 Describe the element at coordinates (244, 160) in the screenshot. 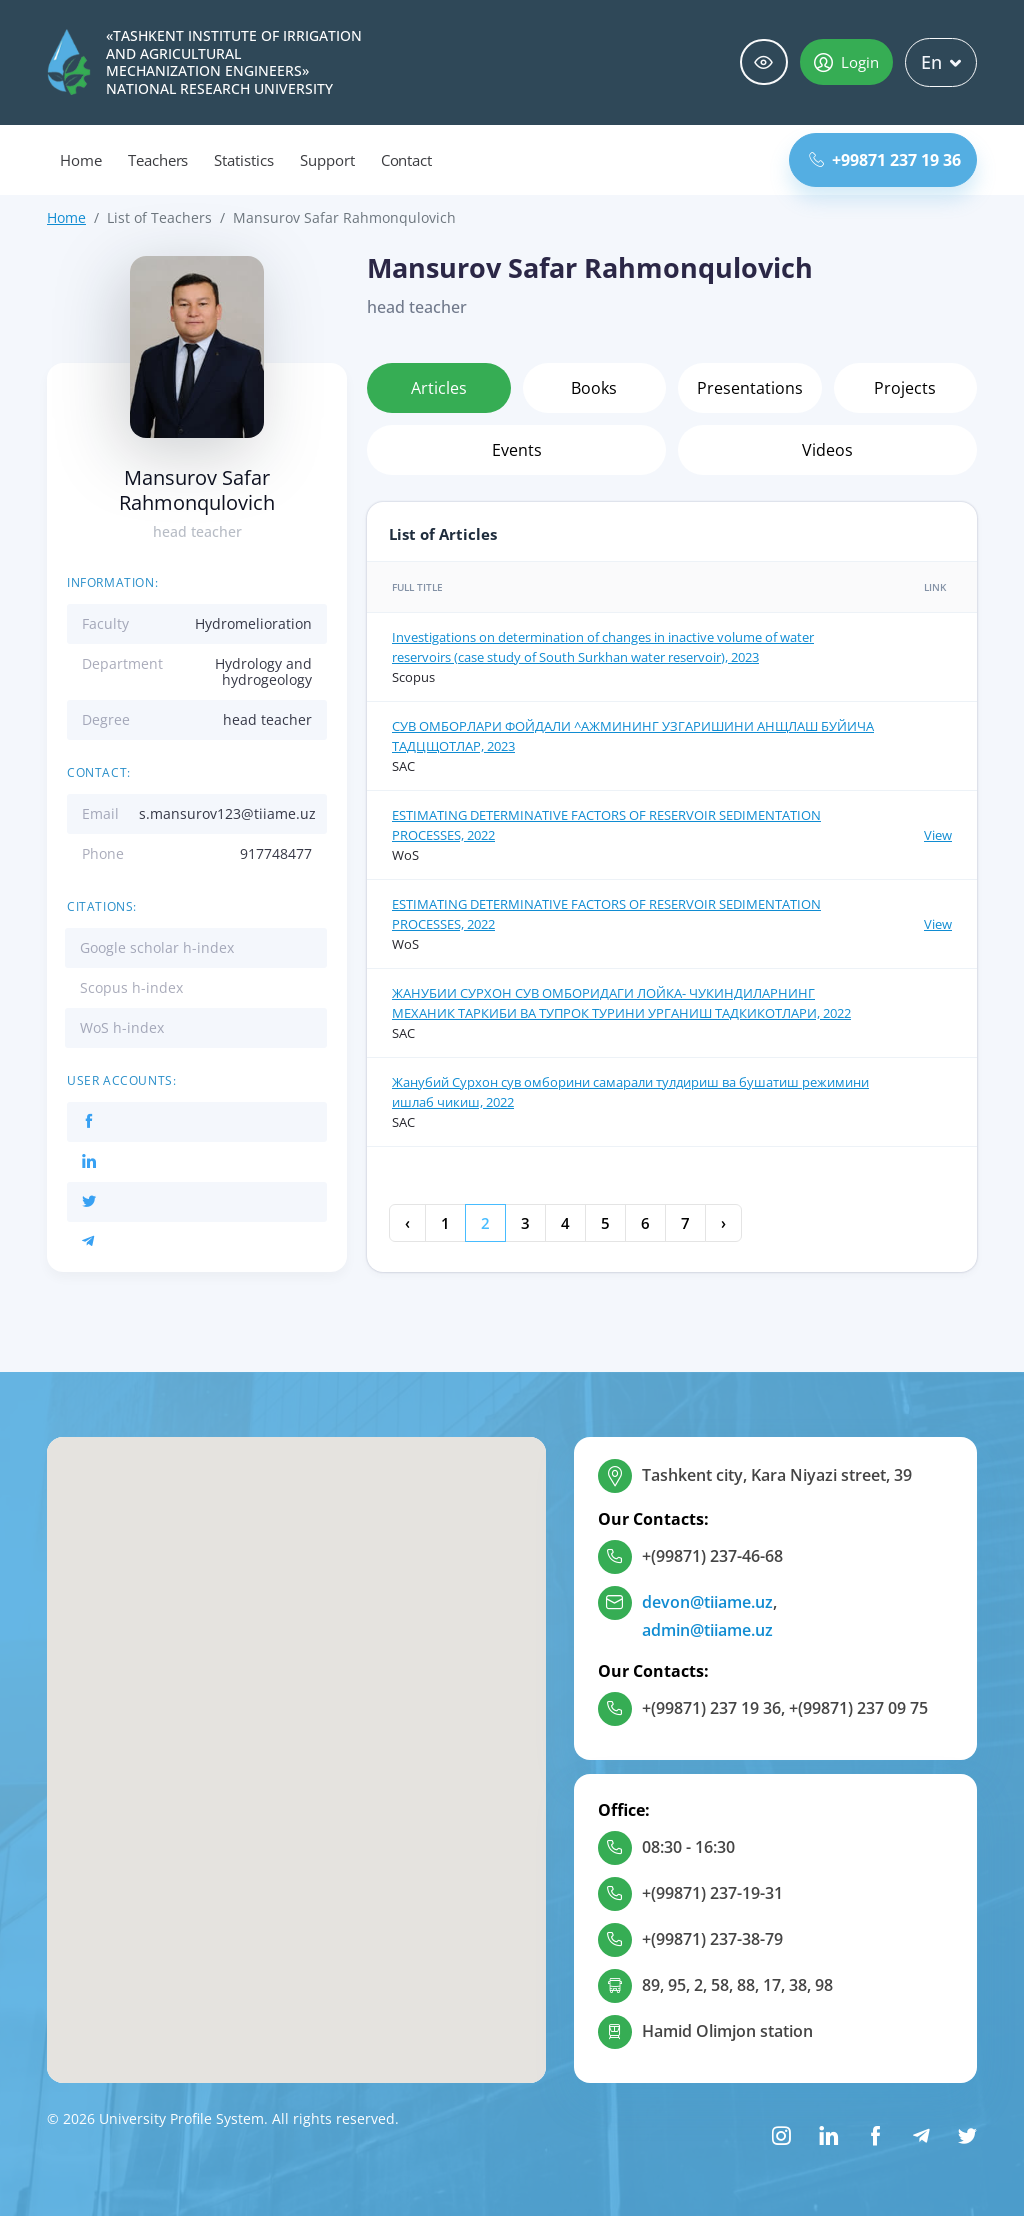

I see `Statistics` at that location.